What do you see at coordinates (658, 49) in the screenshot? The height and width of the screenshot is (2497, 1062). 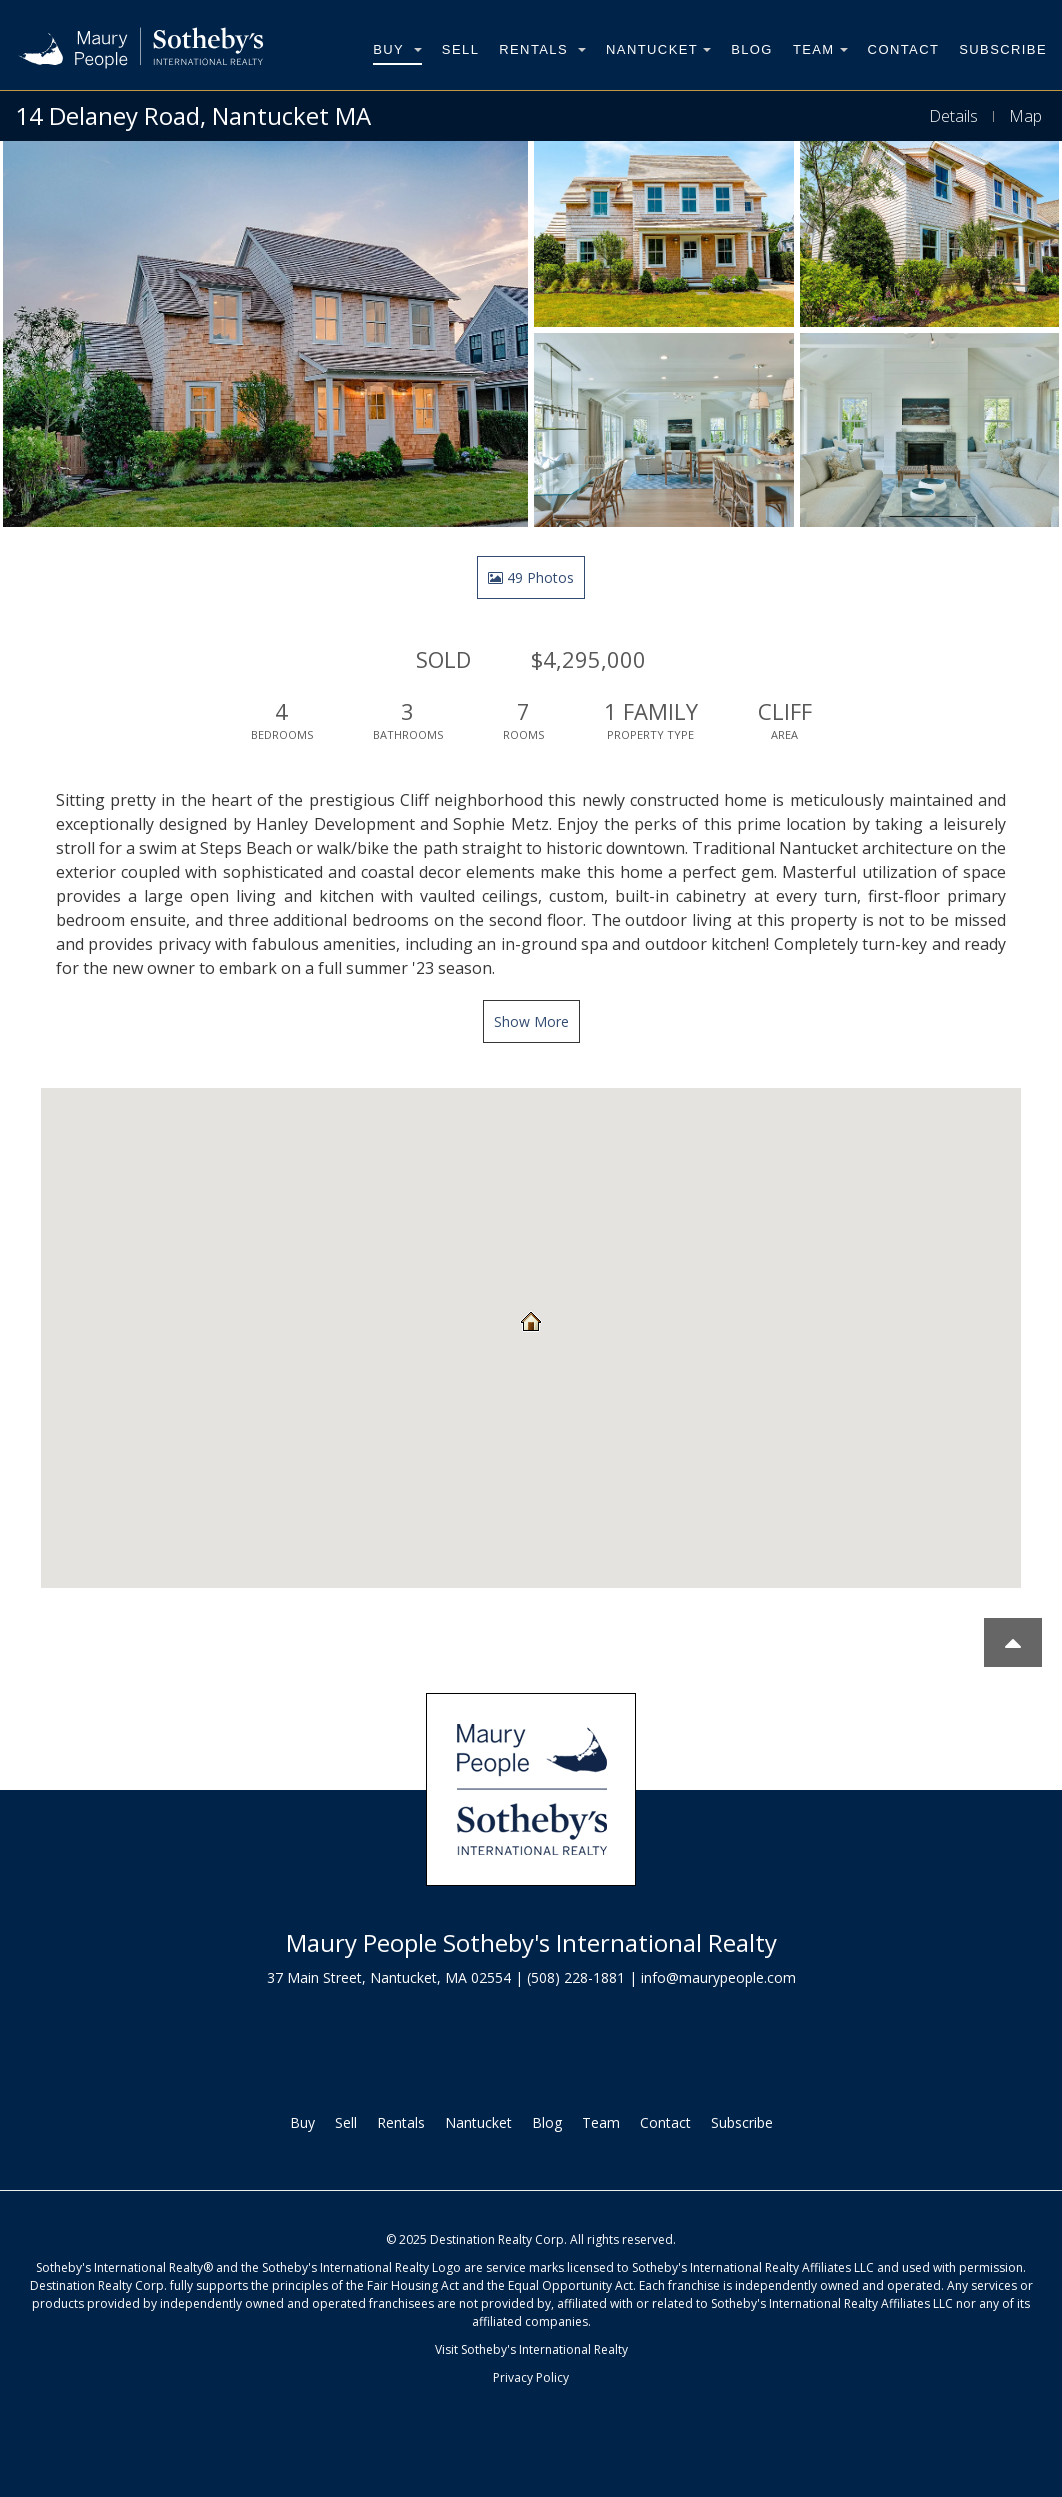 I see `Nantucket` at bounding box center [658, 49].